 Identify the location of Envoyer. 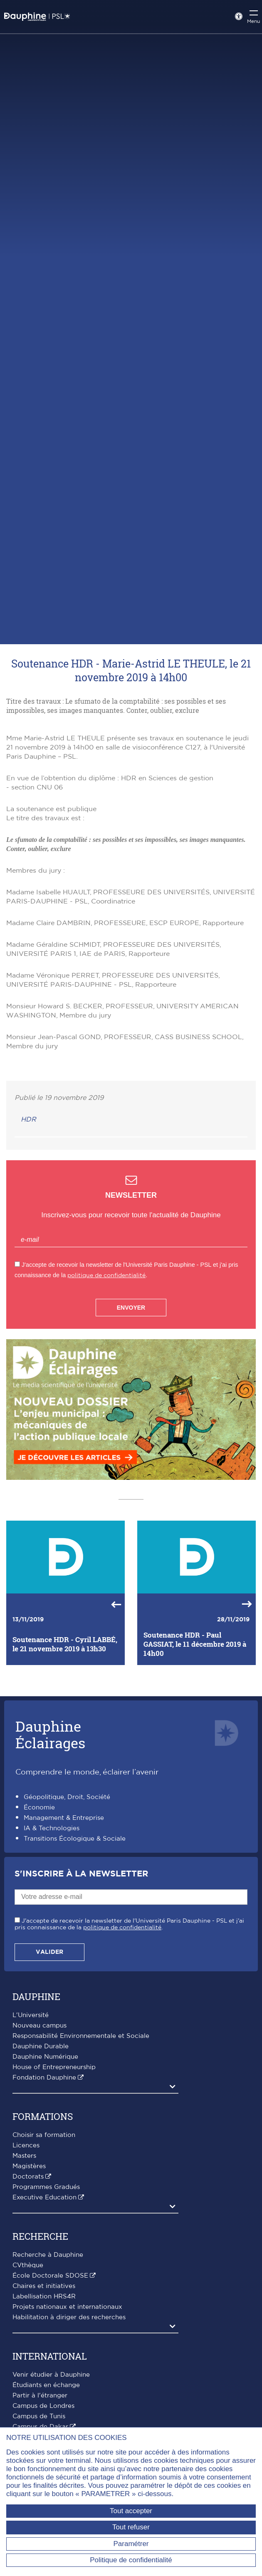
(131, 1307).